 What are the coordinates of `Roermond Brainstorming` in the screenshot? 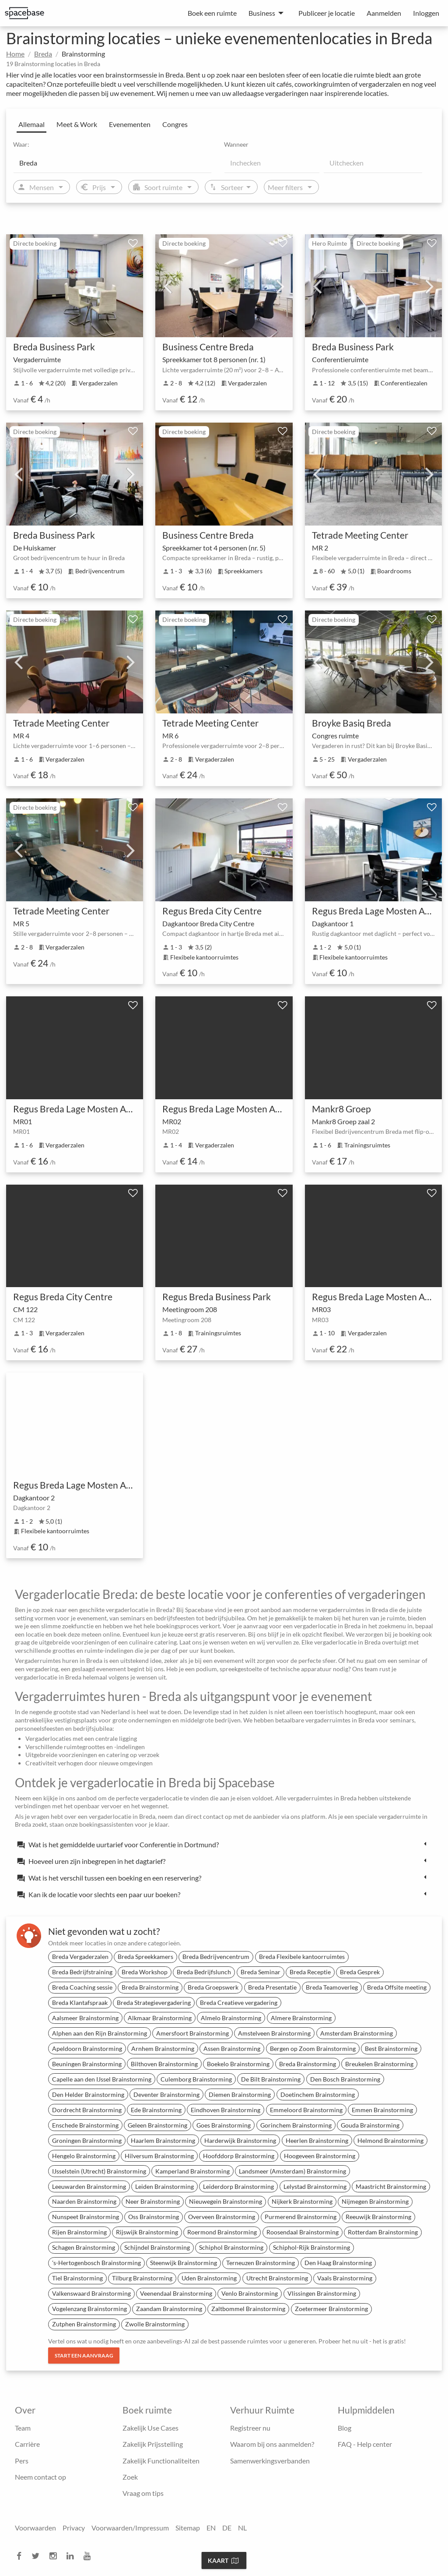 It's located at (222, 2232).